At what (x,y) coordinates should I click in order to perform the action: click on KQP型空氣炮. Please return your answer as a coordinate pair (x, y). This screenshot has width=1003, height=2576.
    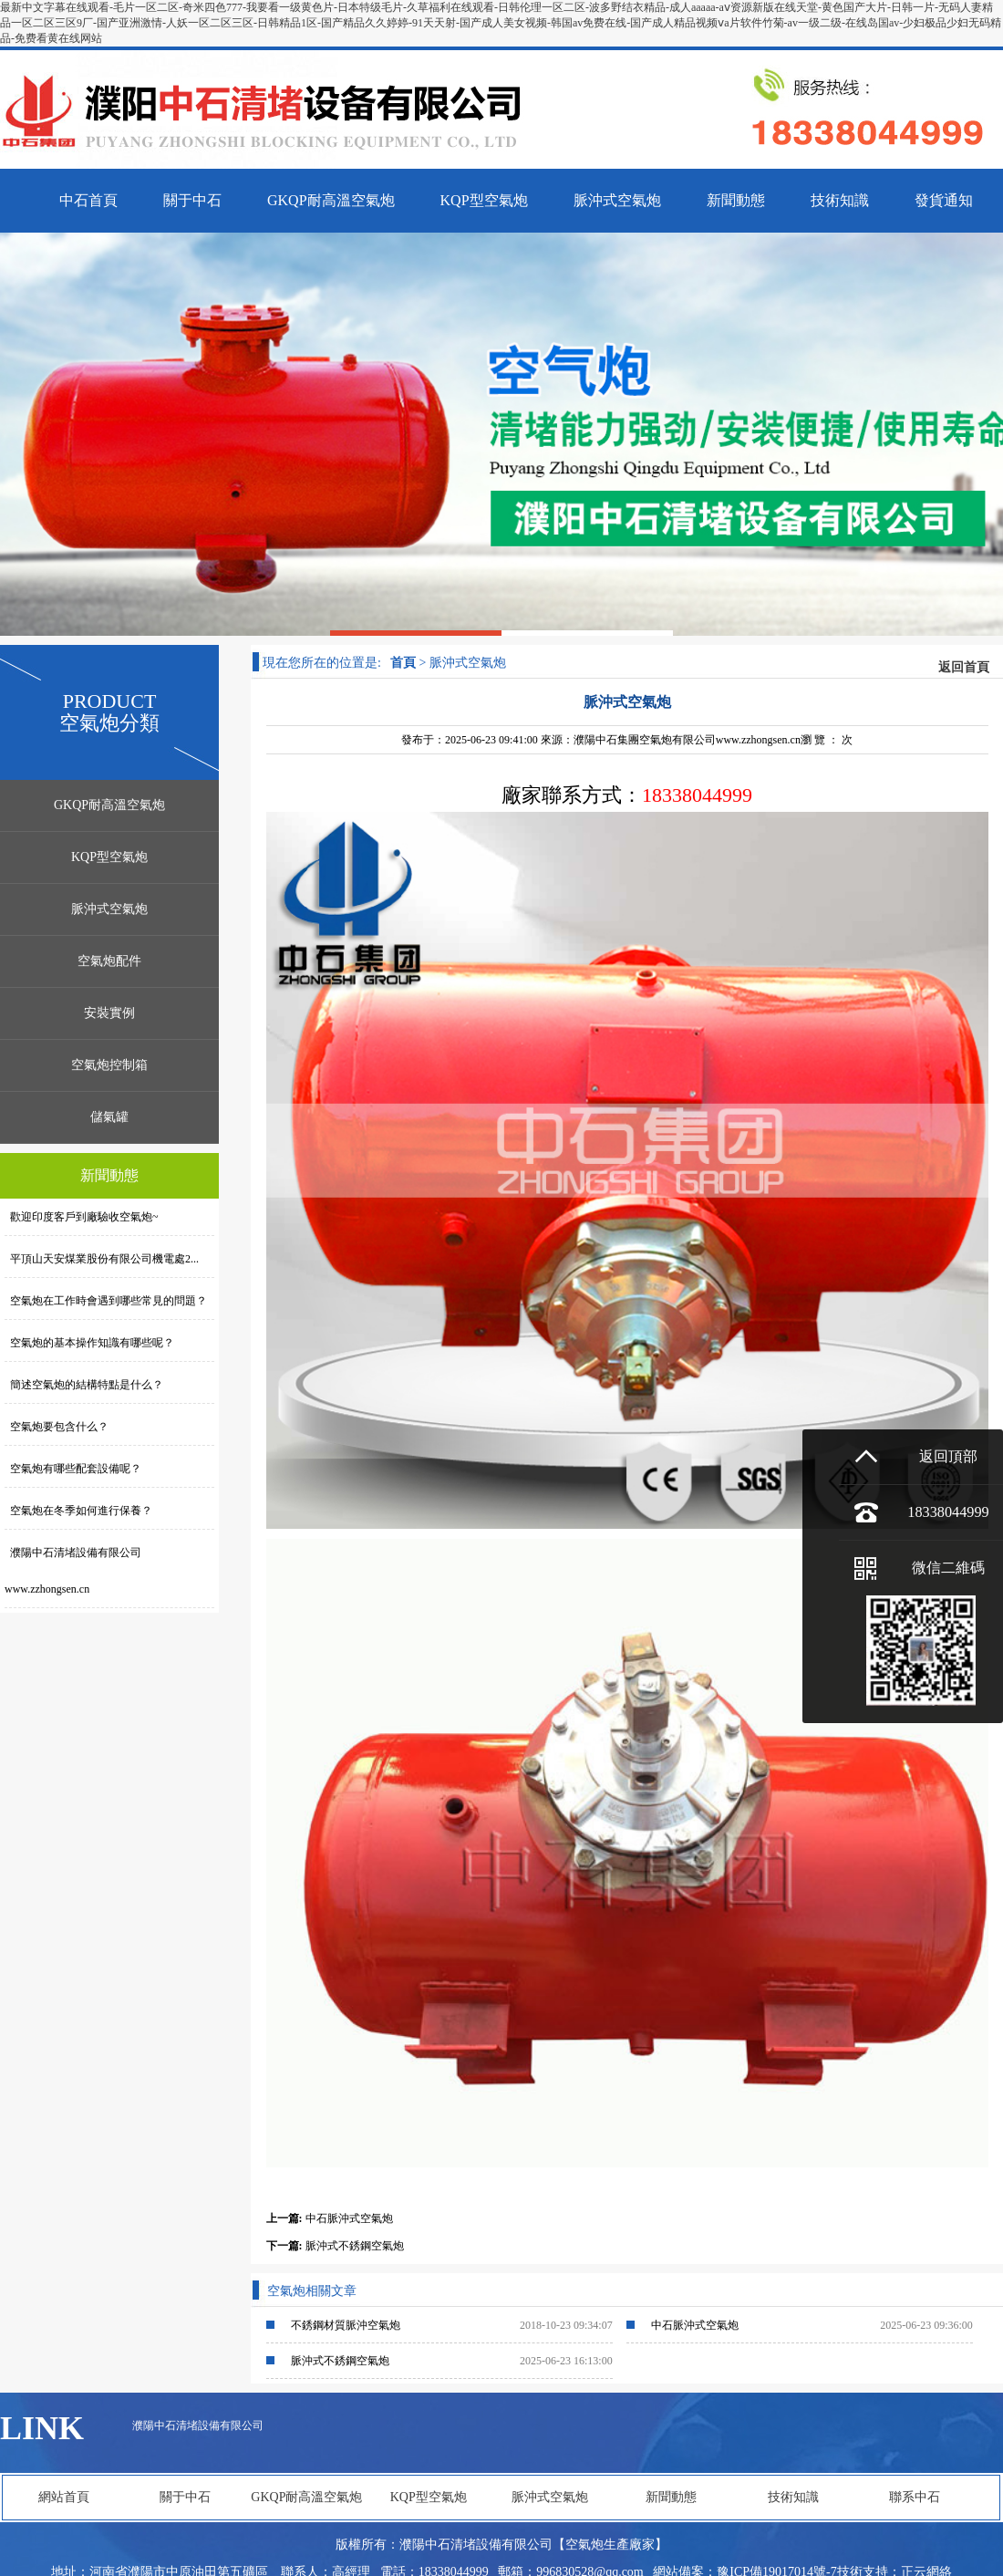
    Looking at the image, I should click on (109, 857).